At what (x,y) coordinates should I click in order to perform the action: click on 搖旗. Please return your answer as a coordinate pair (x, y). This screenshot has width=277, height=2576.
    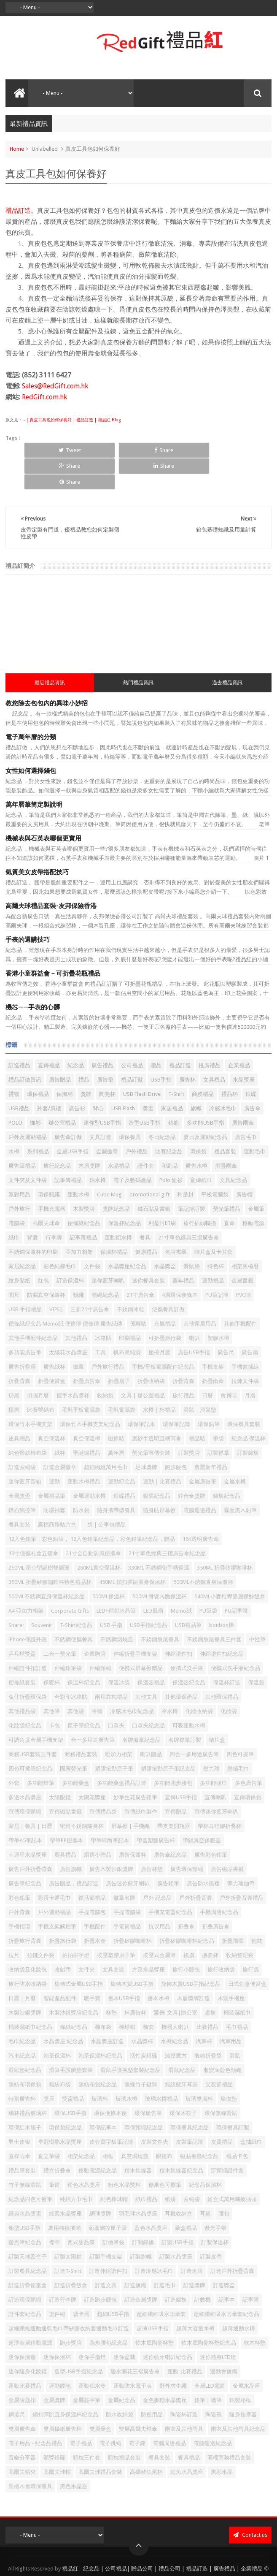
    Looking at the image, I should click on (188, 1923).